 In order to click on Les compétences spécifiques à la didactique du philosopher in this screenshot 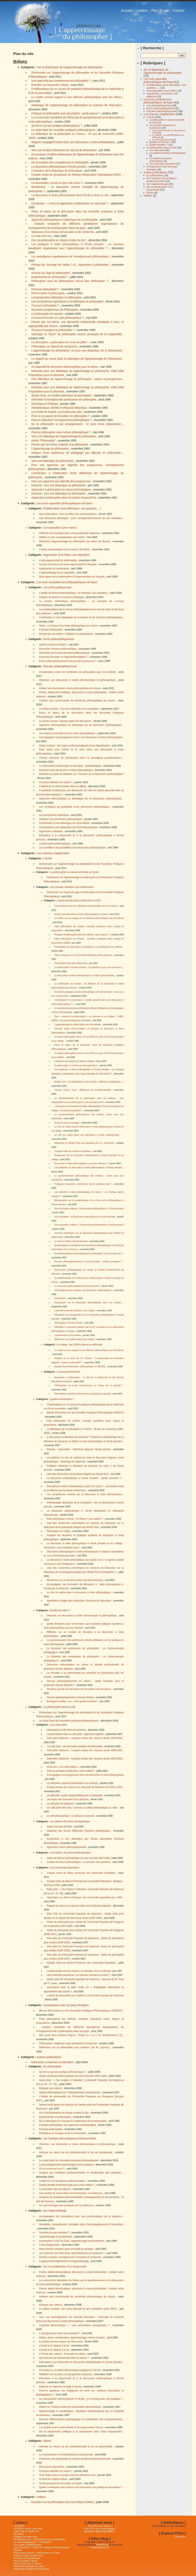, I will do `click(67, 301)`.